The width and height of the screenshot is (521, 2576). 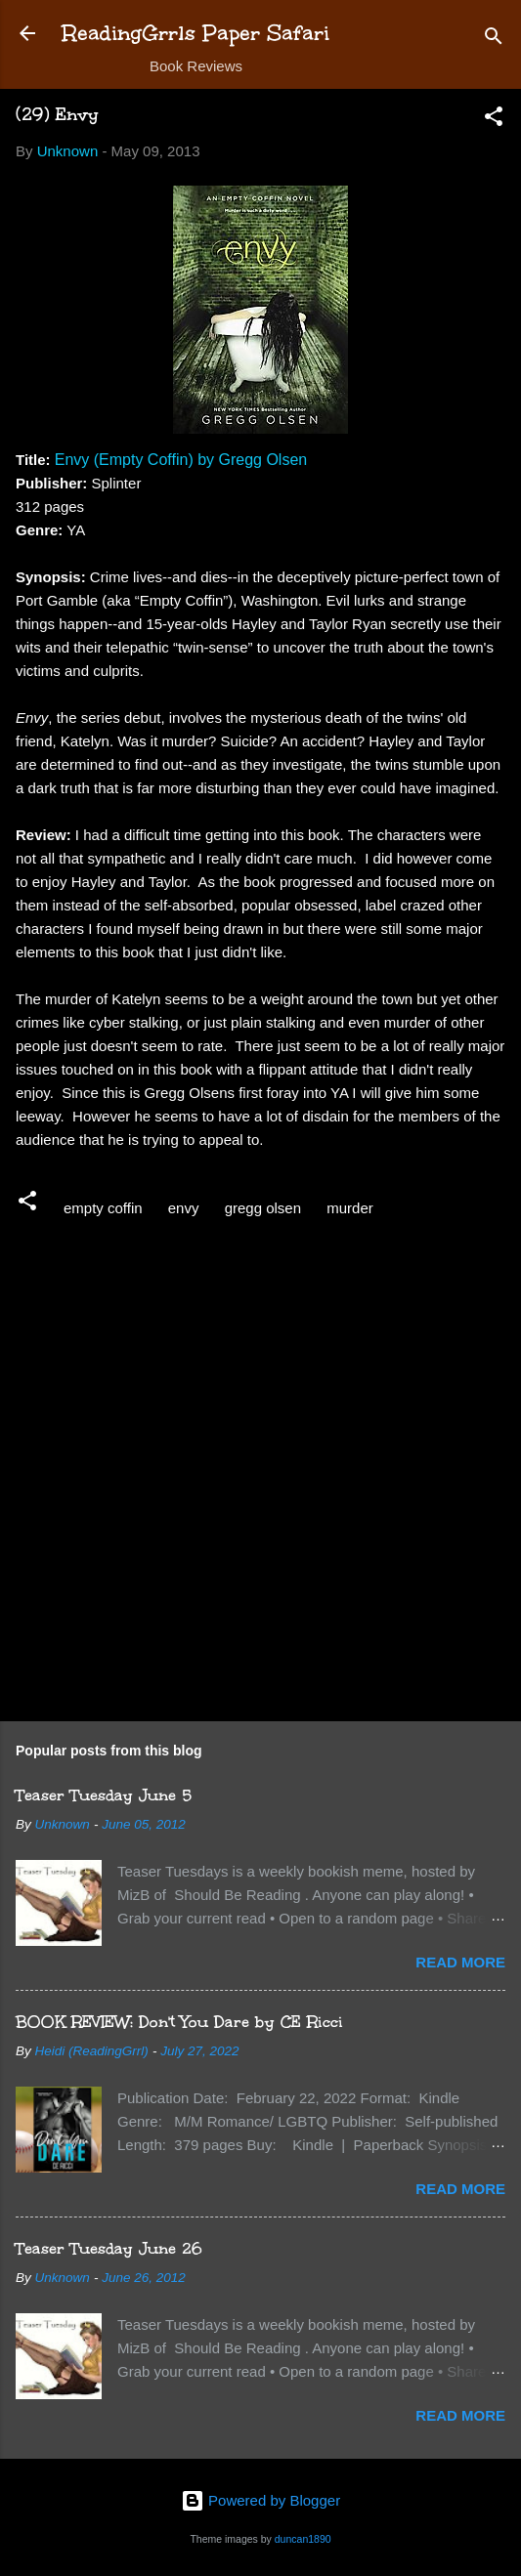 What do you see at coordinates (493, 120) in the screenshot?
I see `[button]` at bounding box center [493, 120].